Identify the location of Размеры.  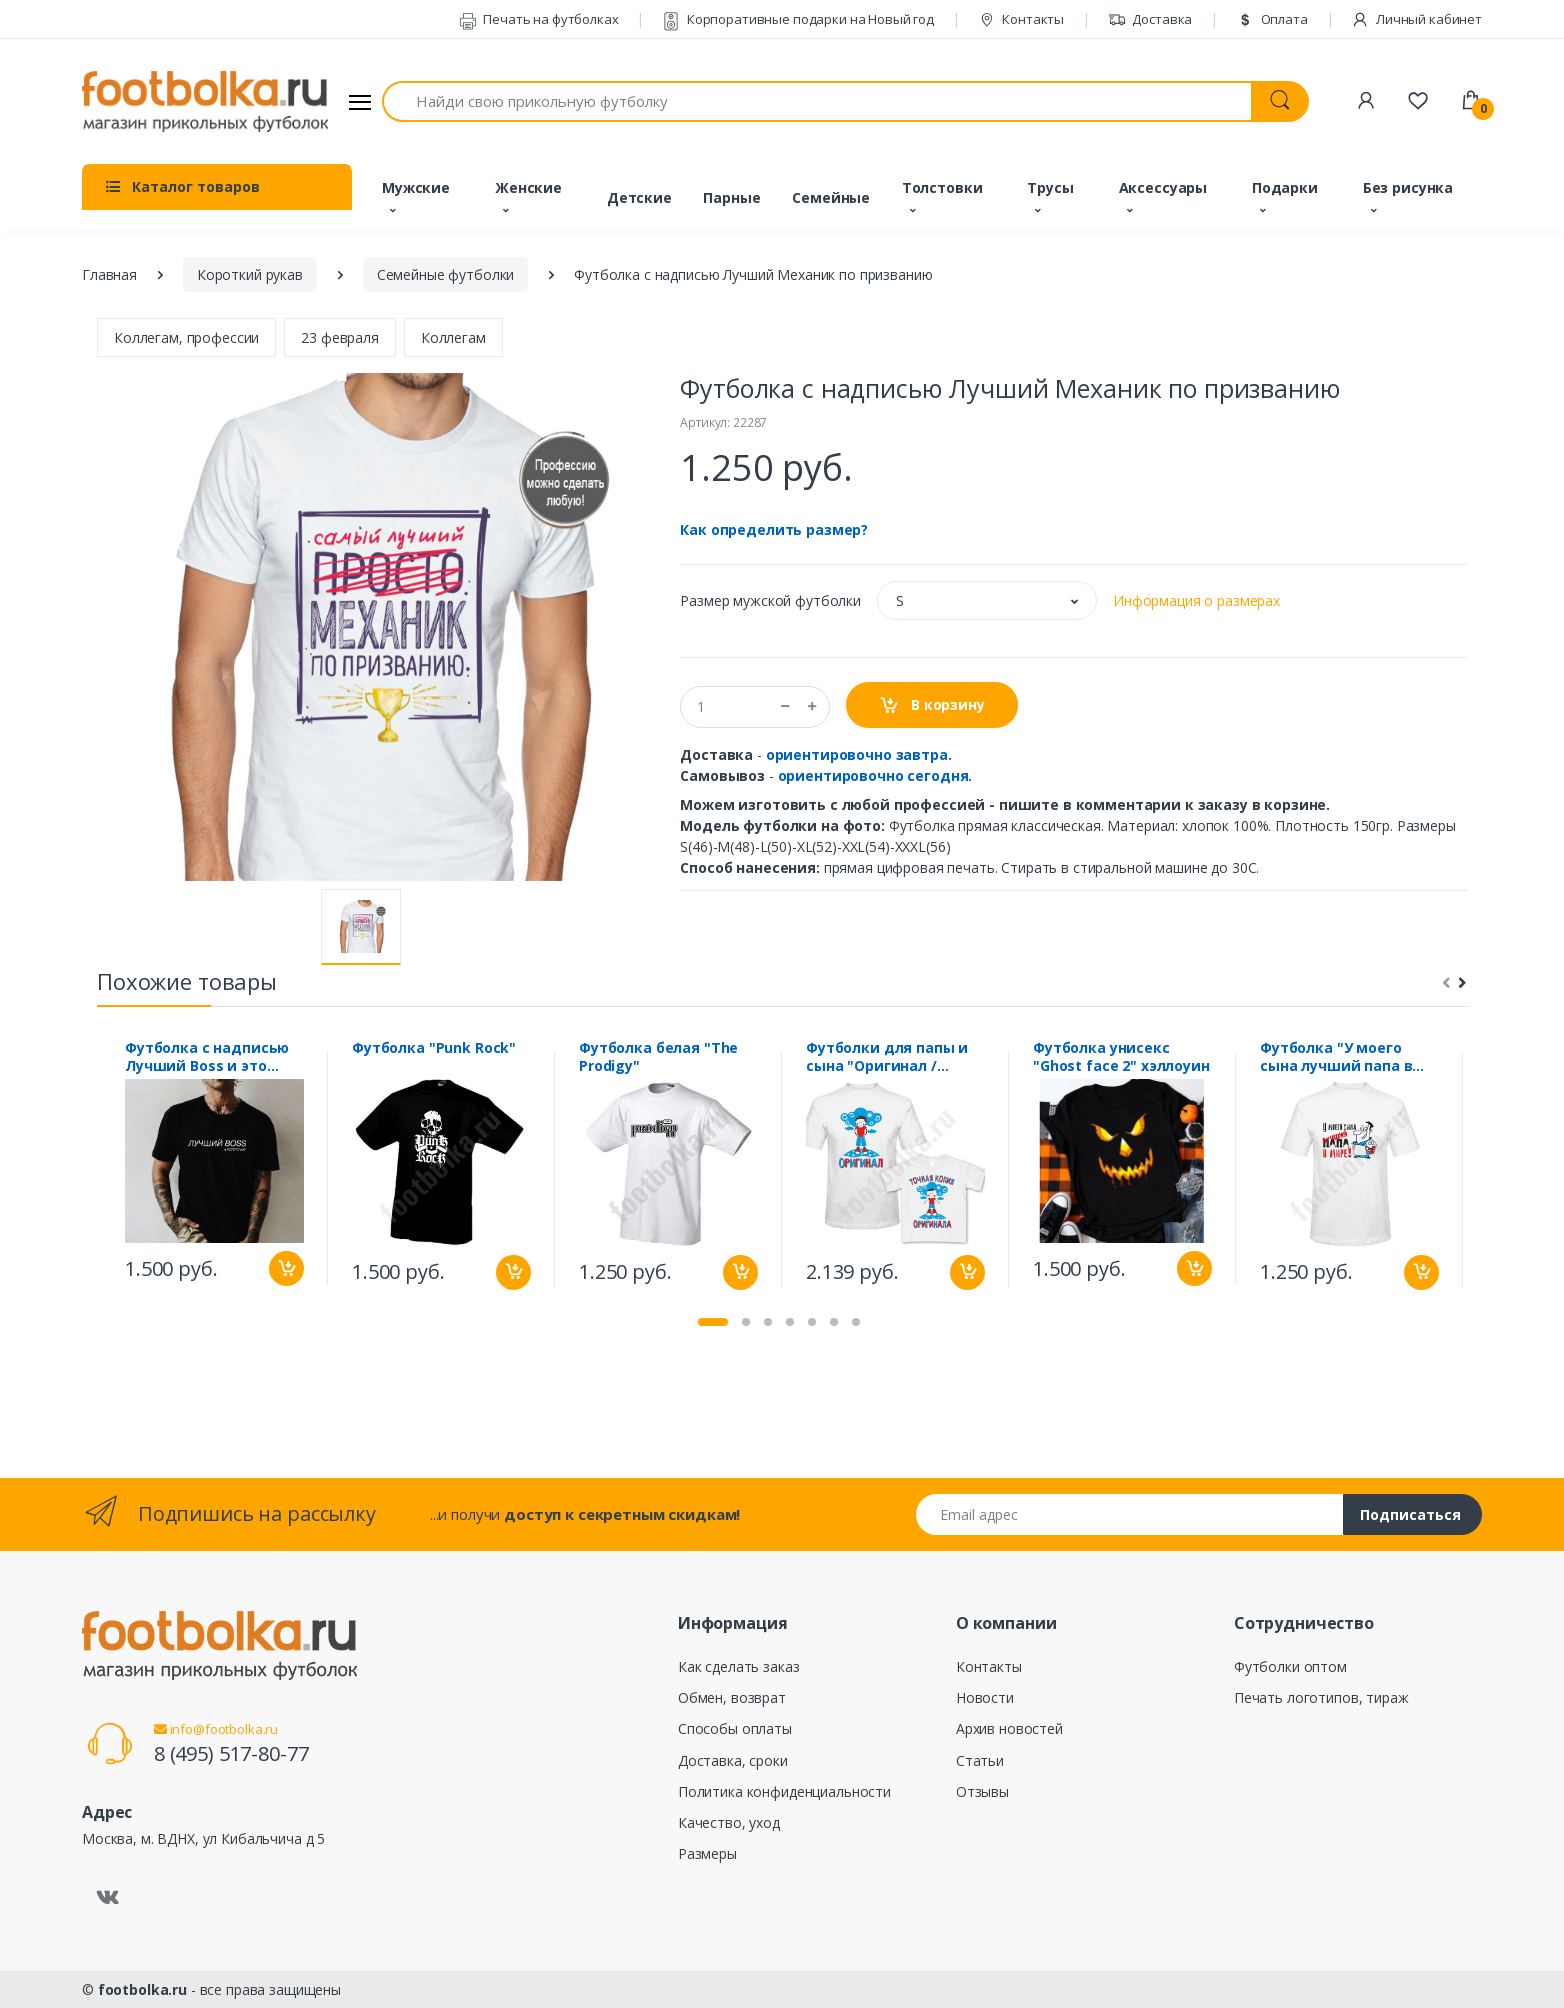
(707, 1853).